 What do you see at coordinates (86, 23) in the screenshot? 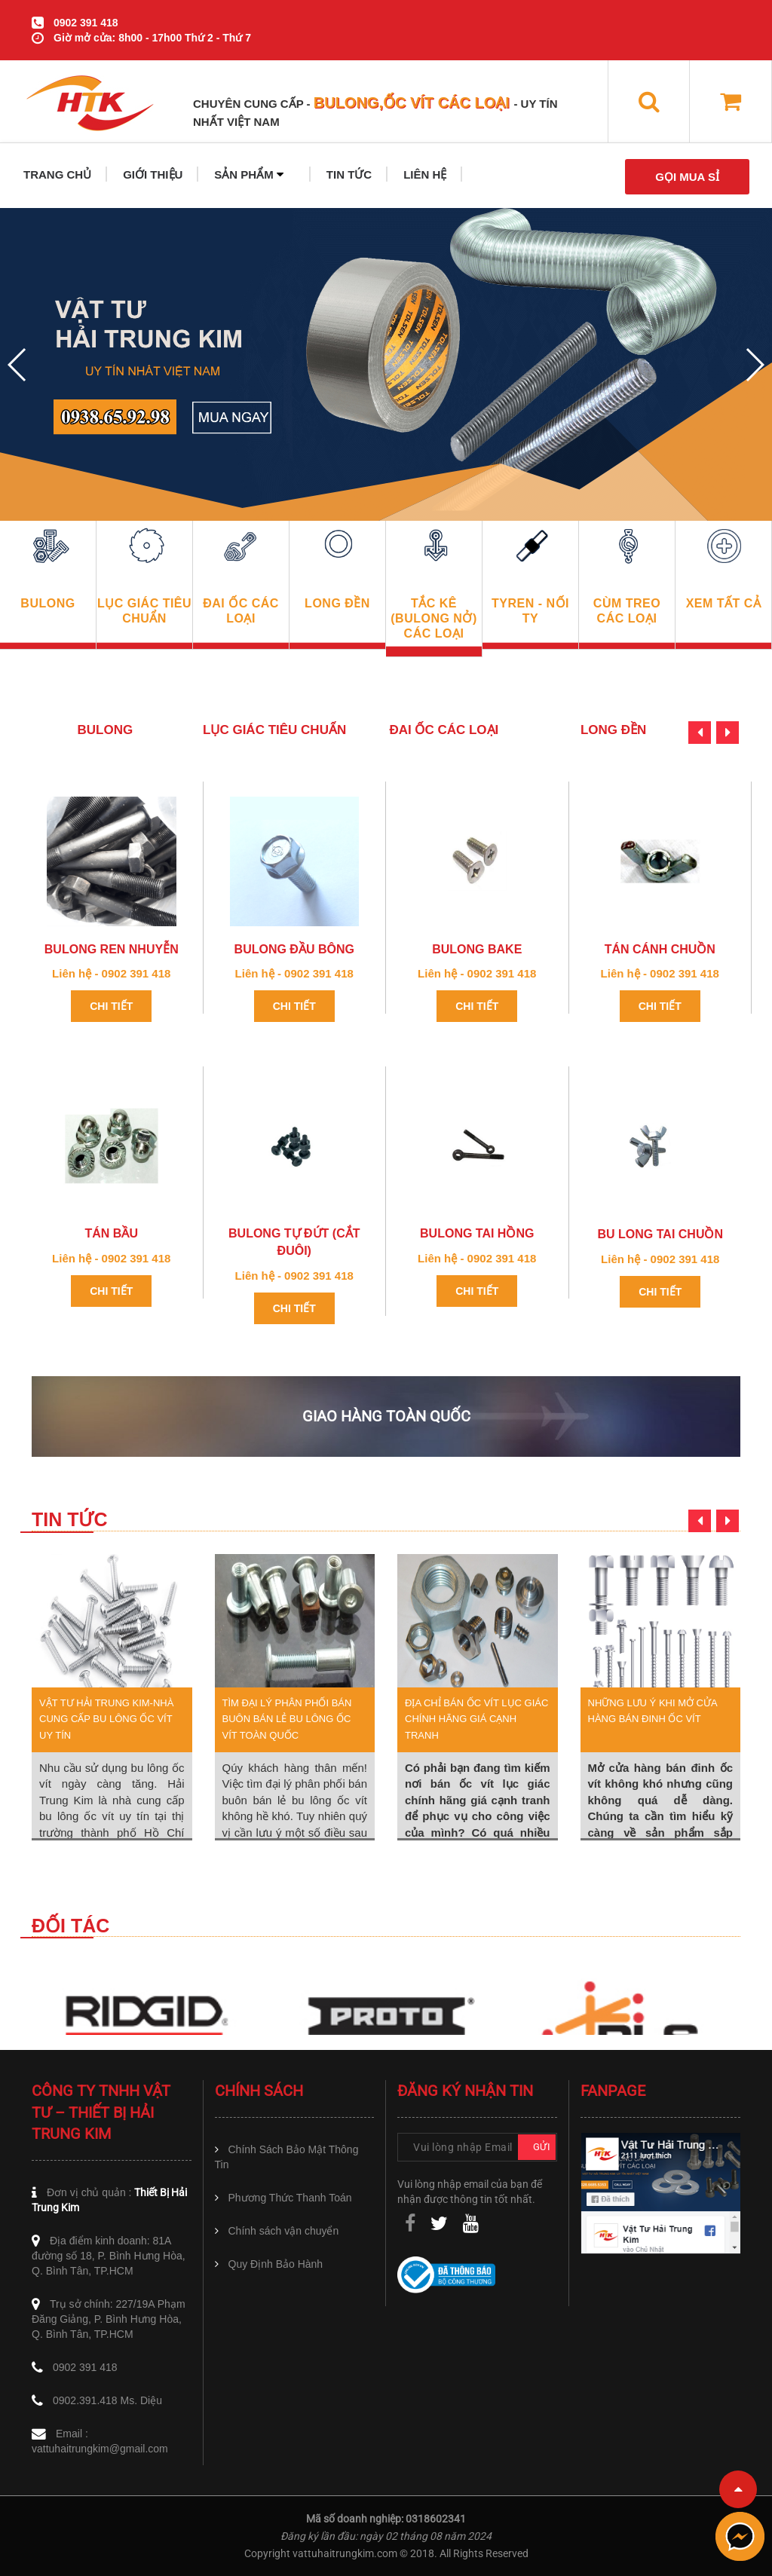
I see `0902 391 418` at bounding box center [86, 23].